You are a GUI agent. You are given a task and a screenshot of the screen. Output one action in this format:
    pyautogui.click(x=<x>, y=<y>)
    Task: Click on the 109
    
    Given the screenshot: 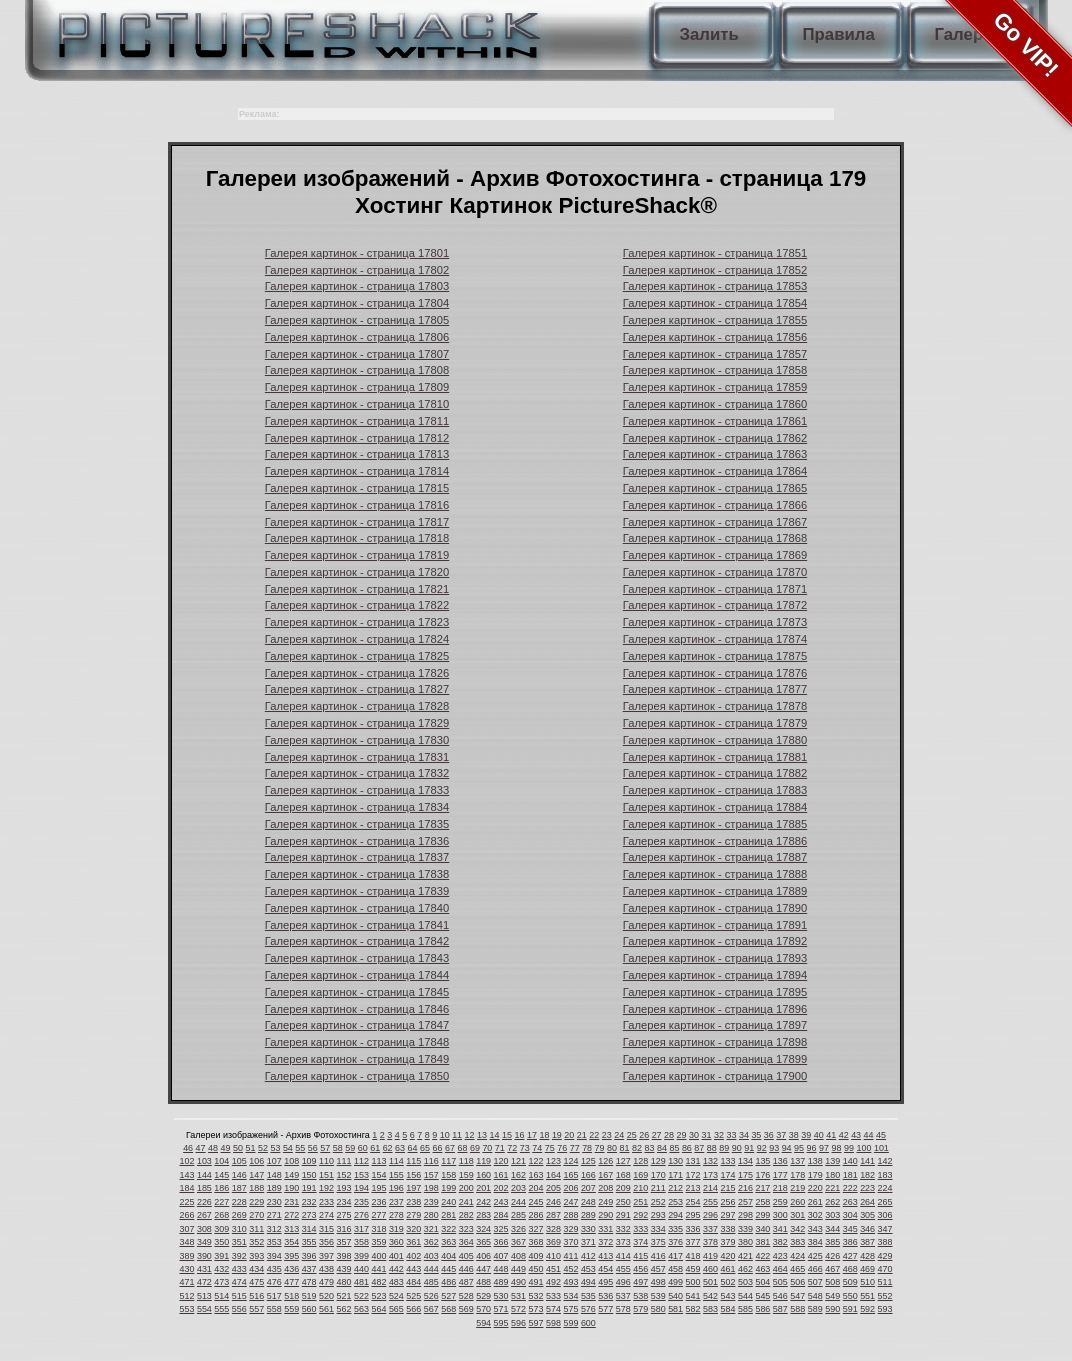 What is the action you would take?
    pyautogui.click(x=309, y=1161)
    